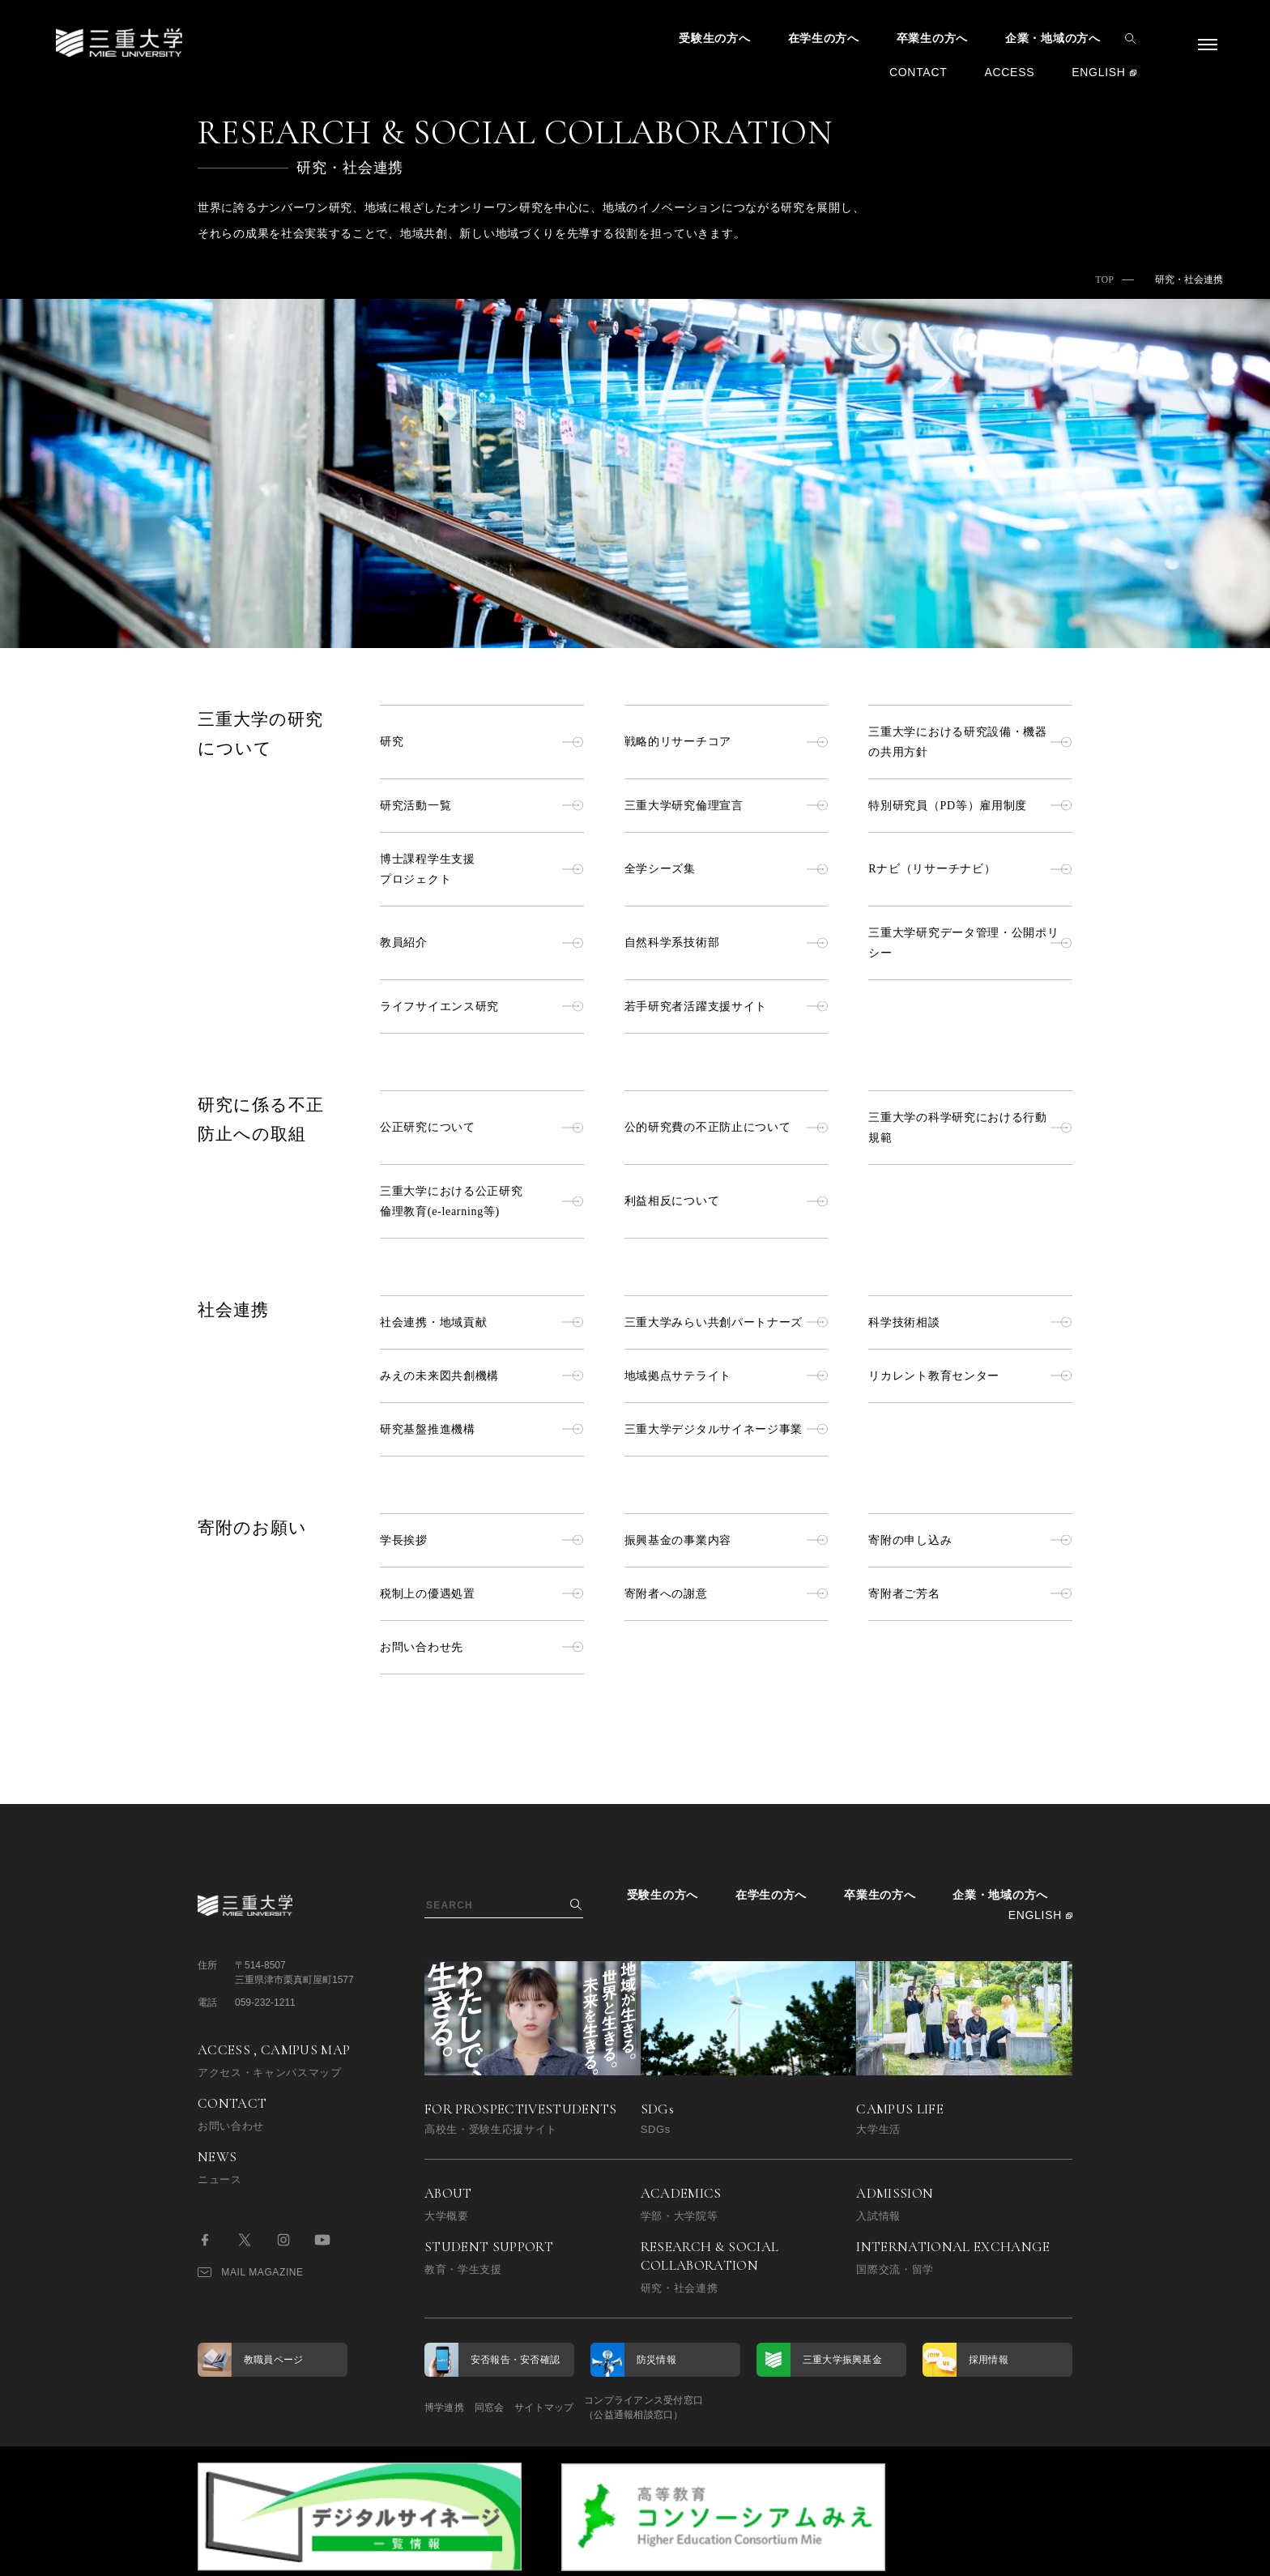 The image size is (1270, 2576). What do you see at coordinates (726, 1376) in the screenshot?
I see `地域拠点サテライト` at bounding box center [726, 1376].